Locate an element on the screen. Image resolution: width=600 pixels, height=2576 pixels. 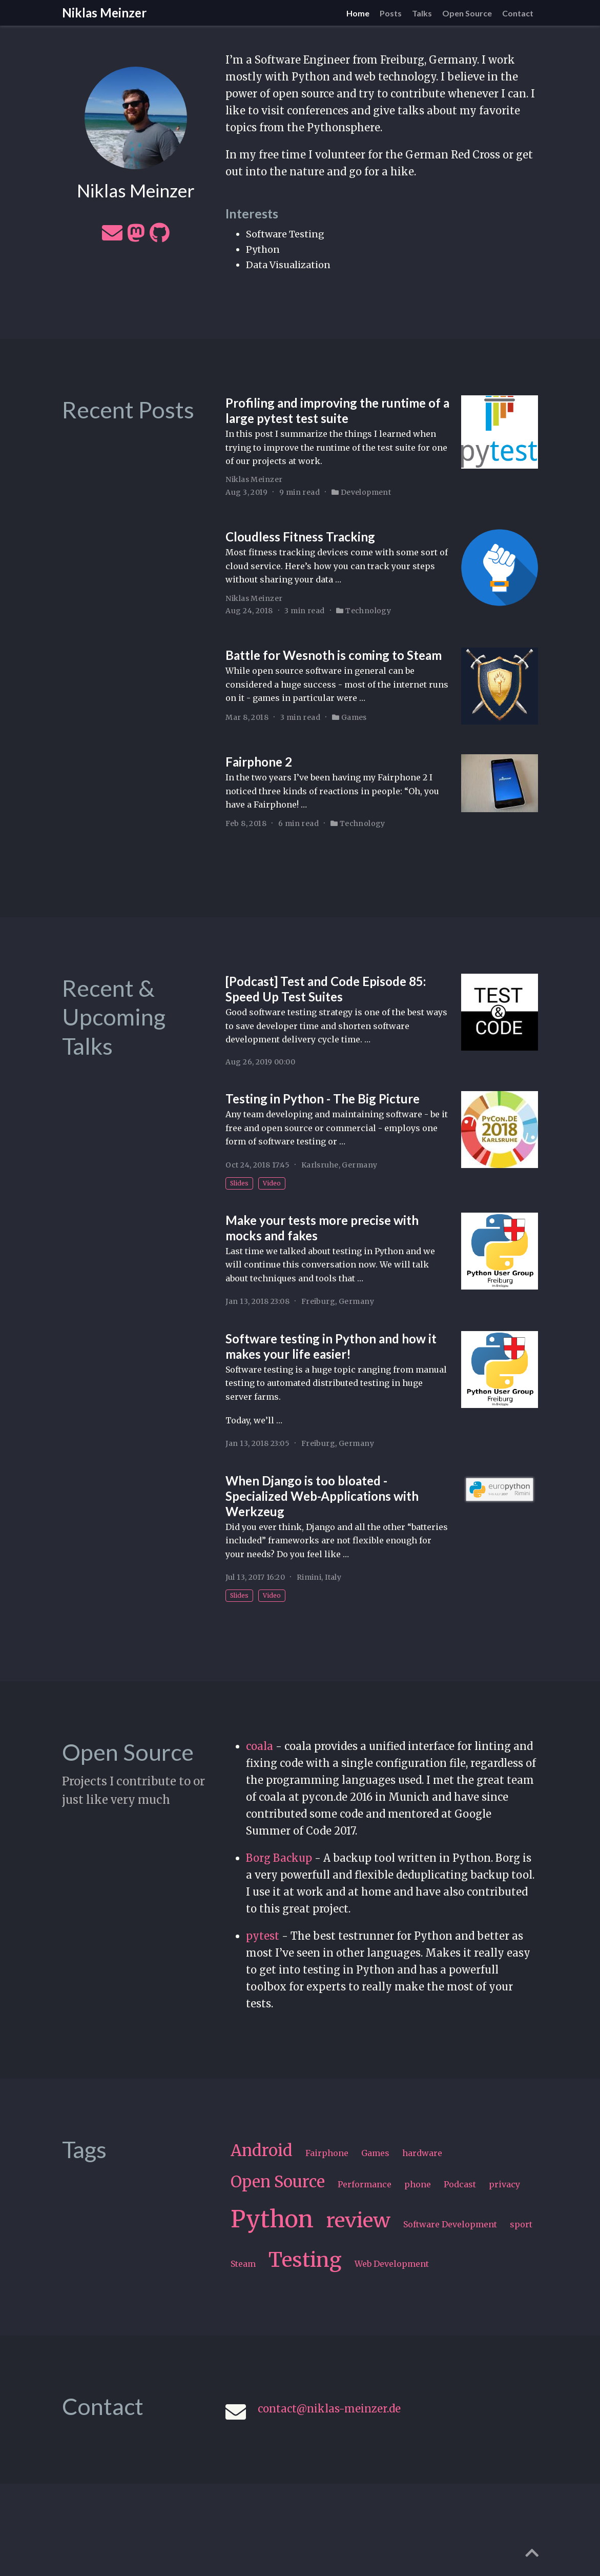
phone is located at coordinates (417, 2184).